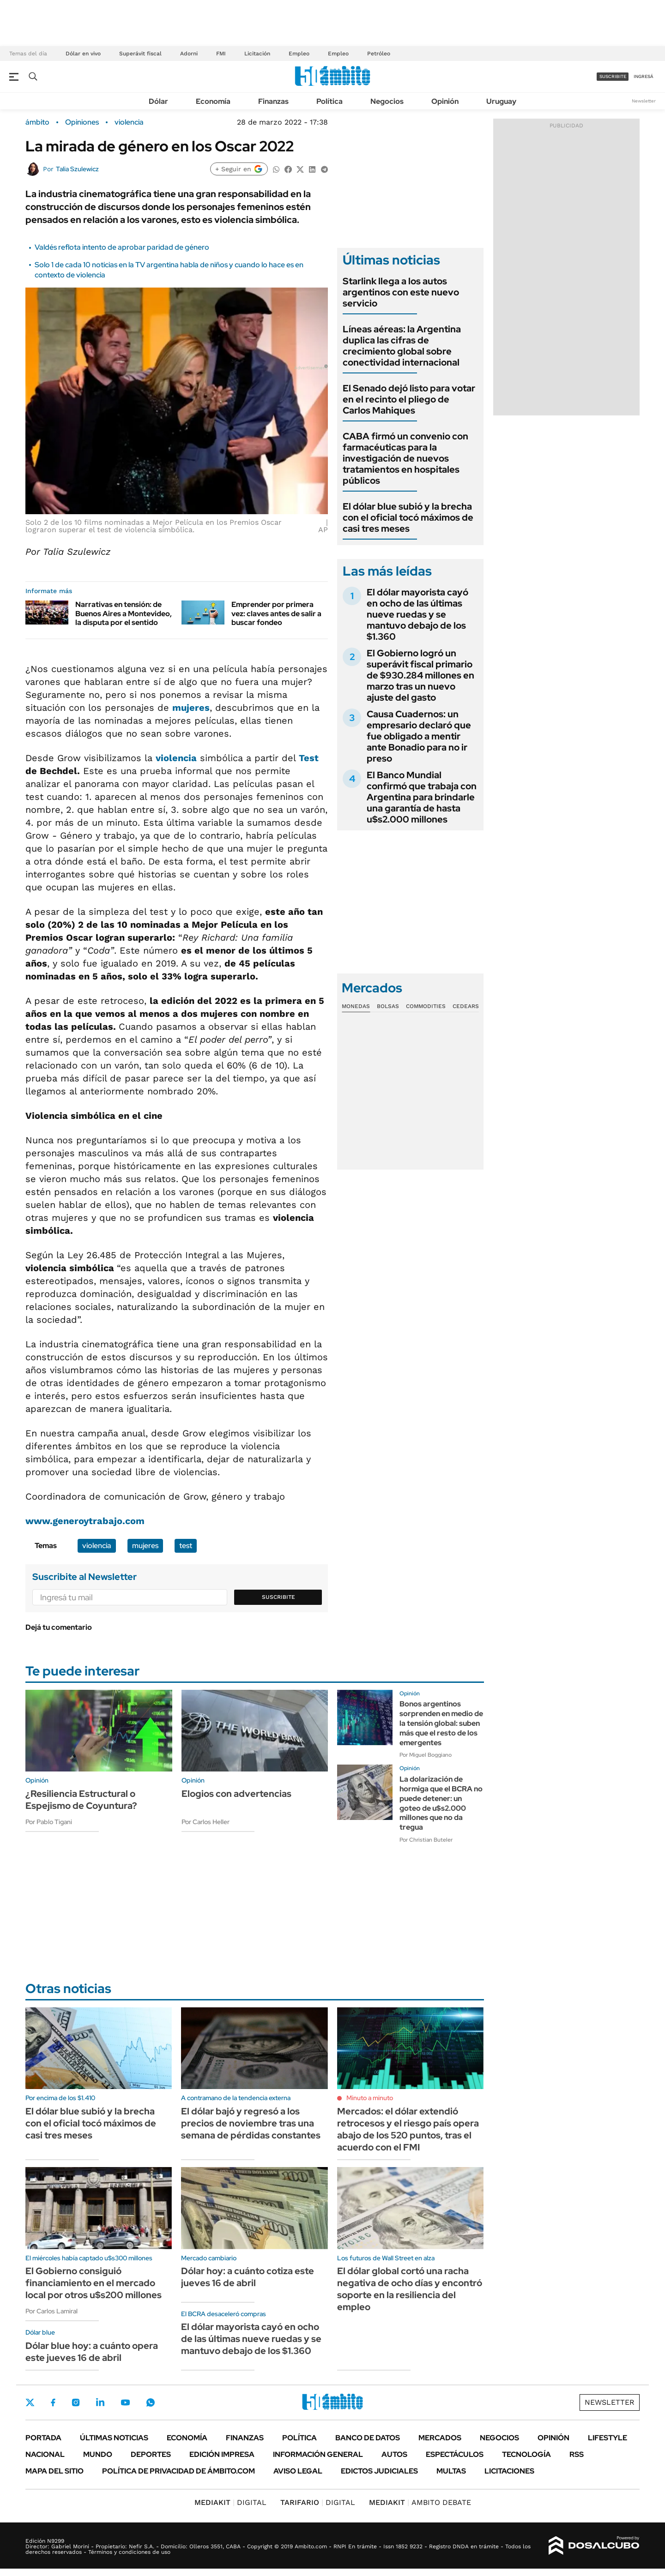  Describe the element at coordinates (451, 2471) in the screenshot. I see `Multas` at that location.